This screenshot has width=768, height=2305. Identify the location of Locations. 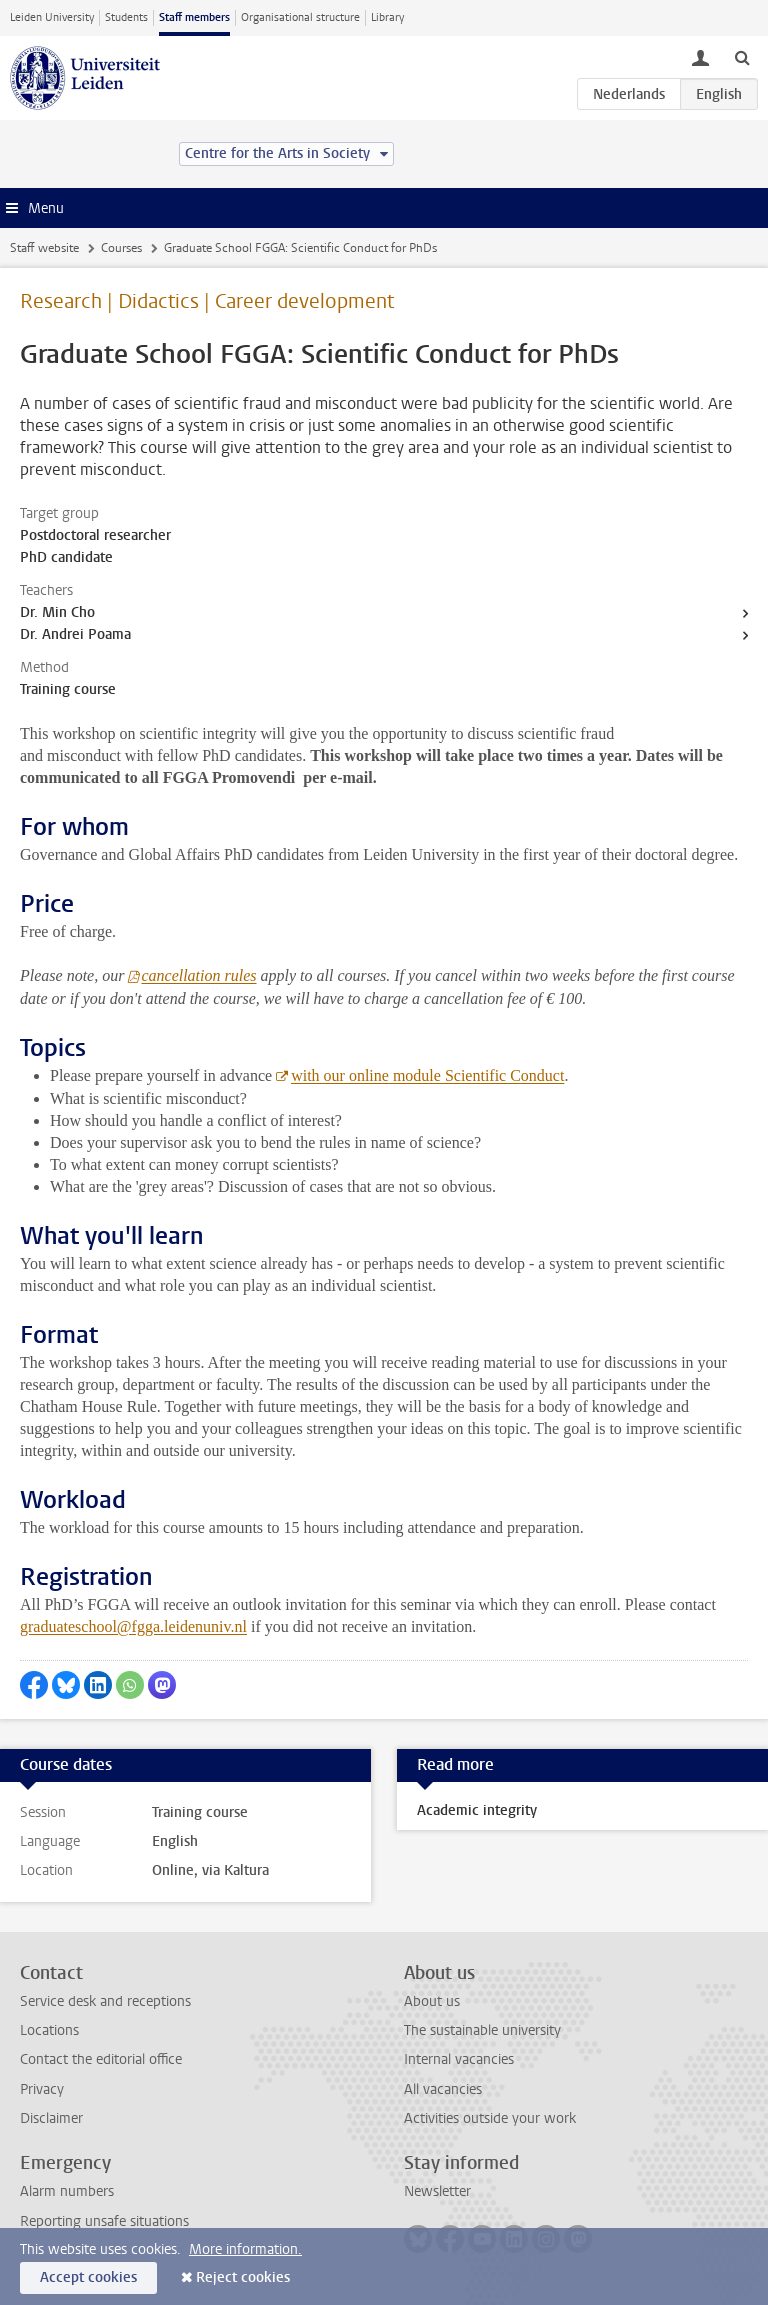
(49, 2030).